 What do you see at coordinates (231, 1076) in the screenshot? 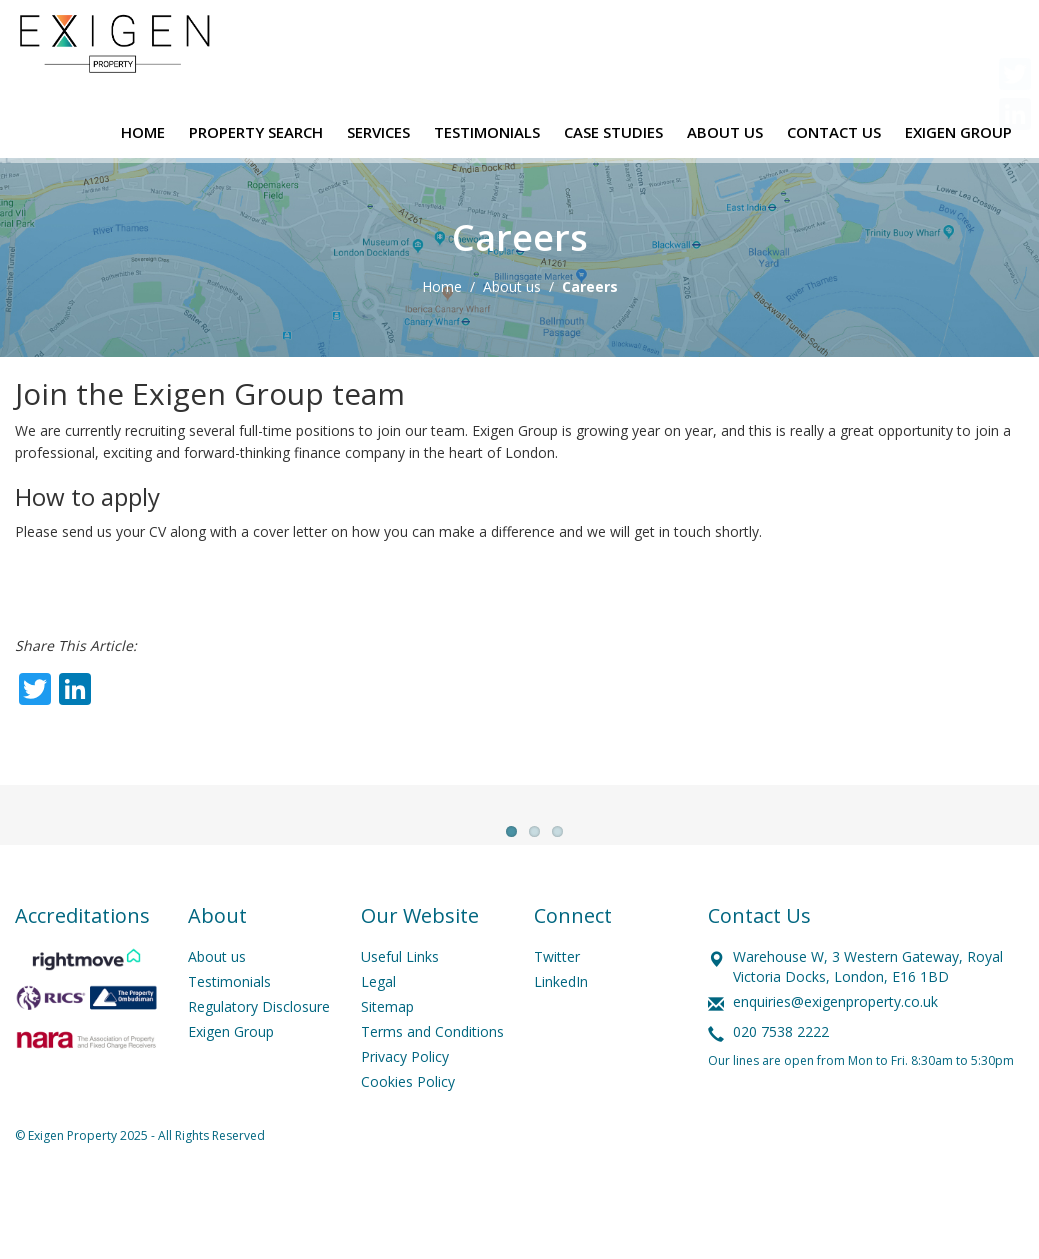
I see `Exigen Group` at bounding box center [231, 1076].